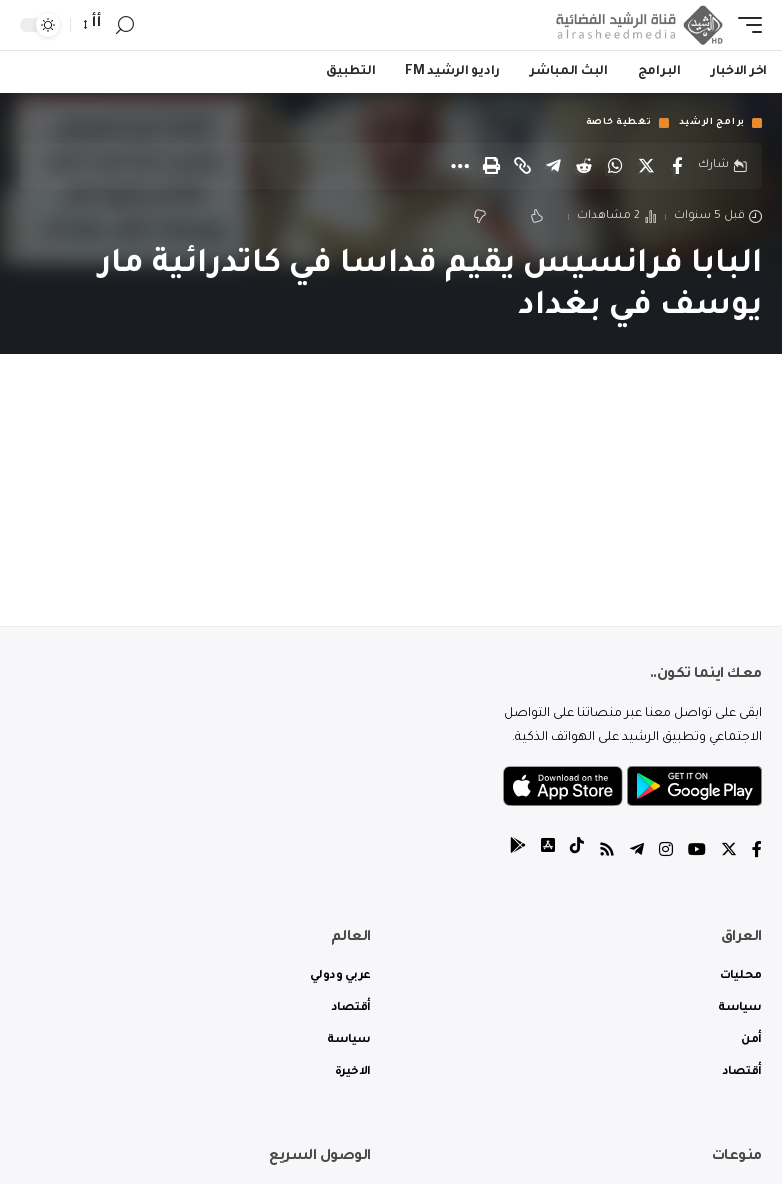  What do you see at coordinates (646, 166) in the screenshot?
I see `[Share on Twitter]` at bounding box center [646, 166].